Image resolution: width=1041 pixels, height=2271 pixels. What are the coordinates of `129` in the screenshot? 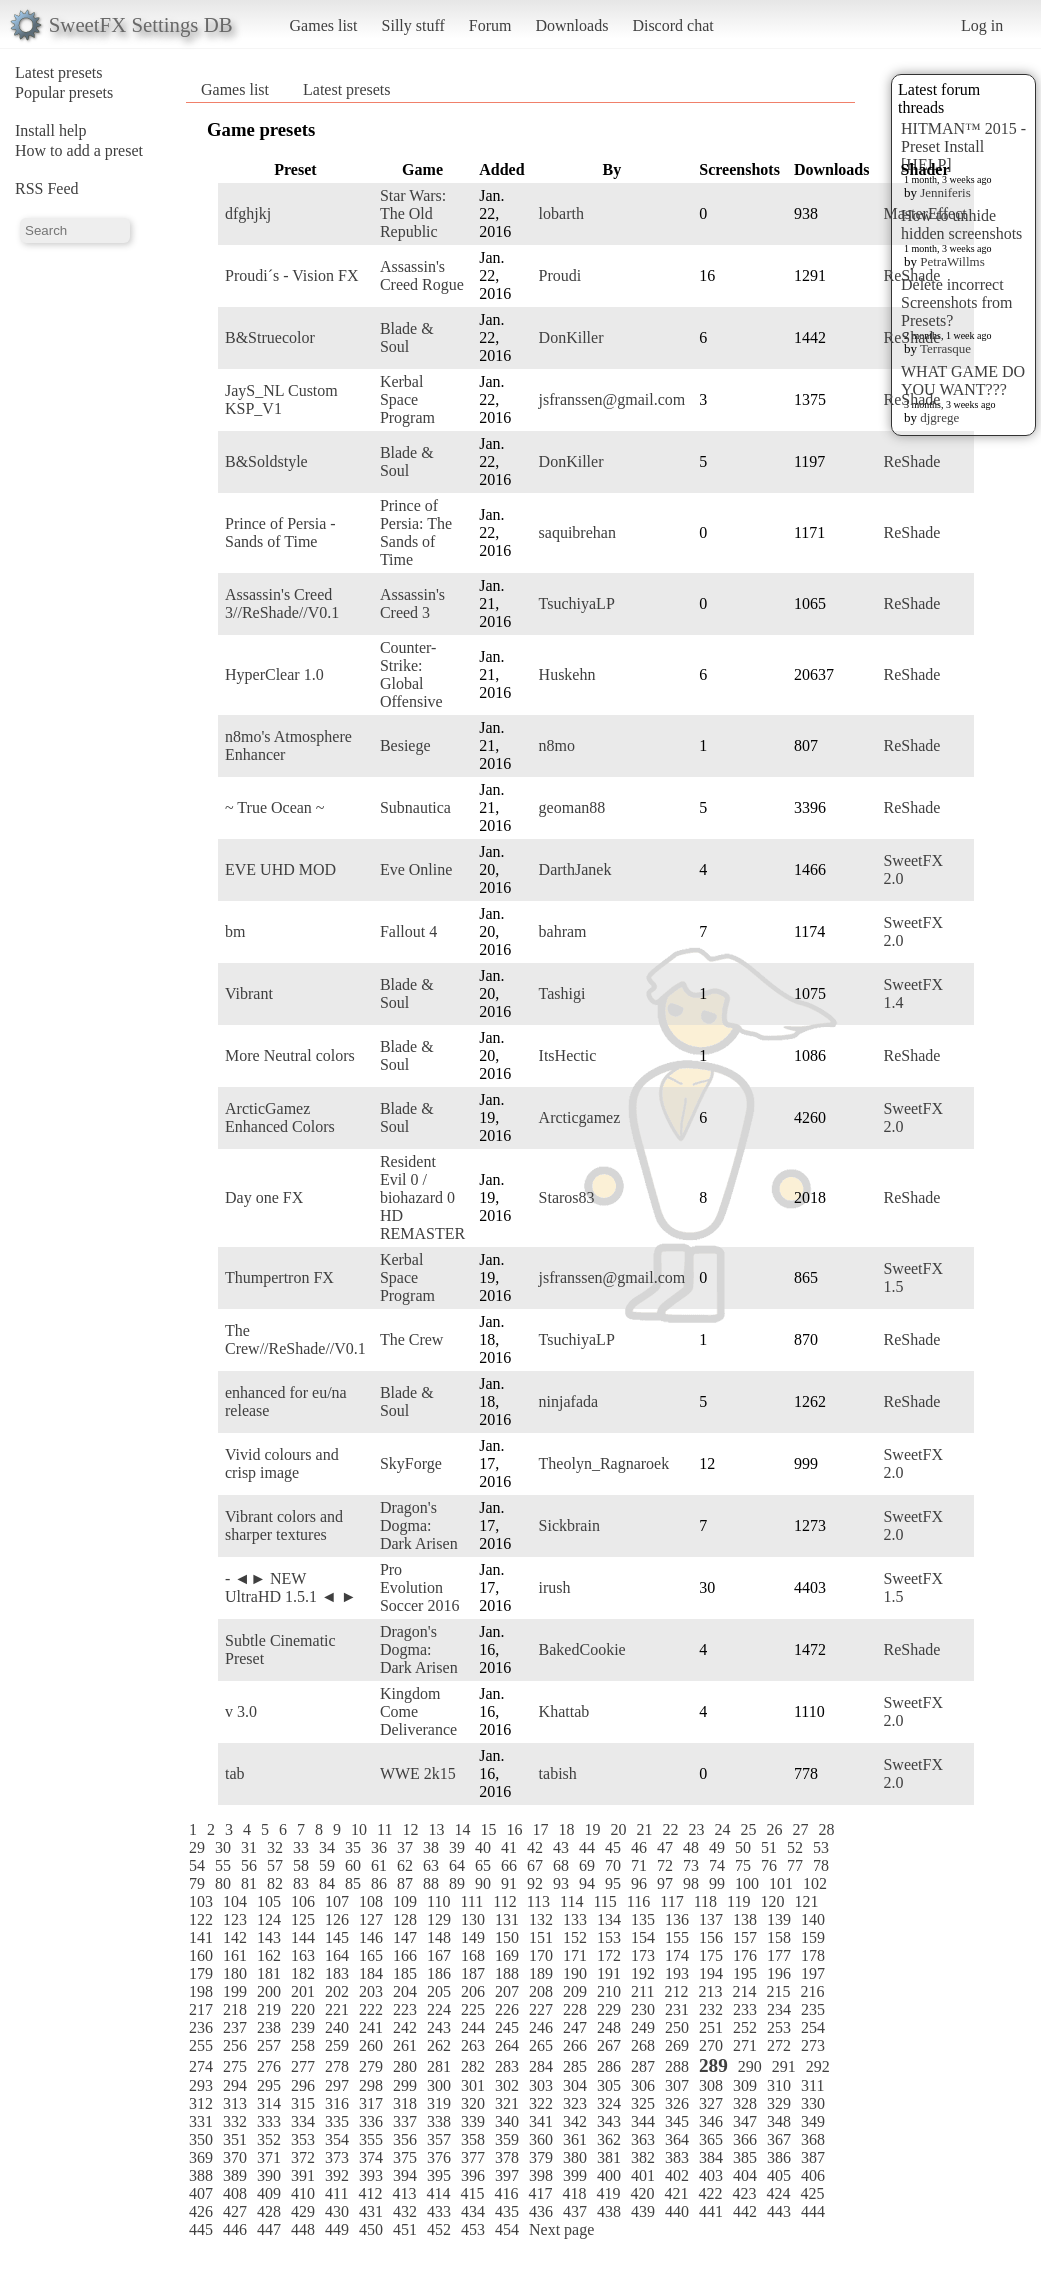 It's located at (439, 1919).